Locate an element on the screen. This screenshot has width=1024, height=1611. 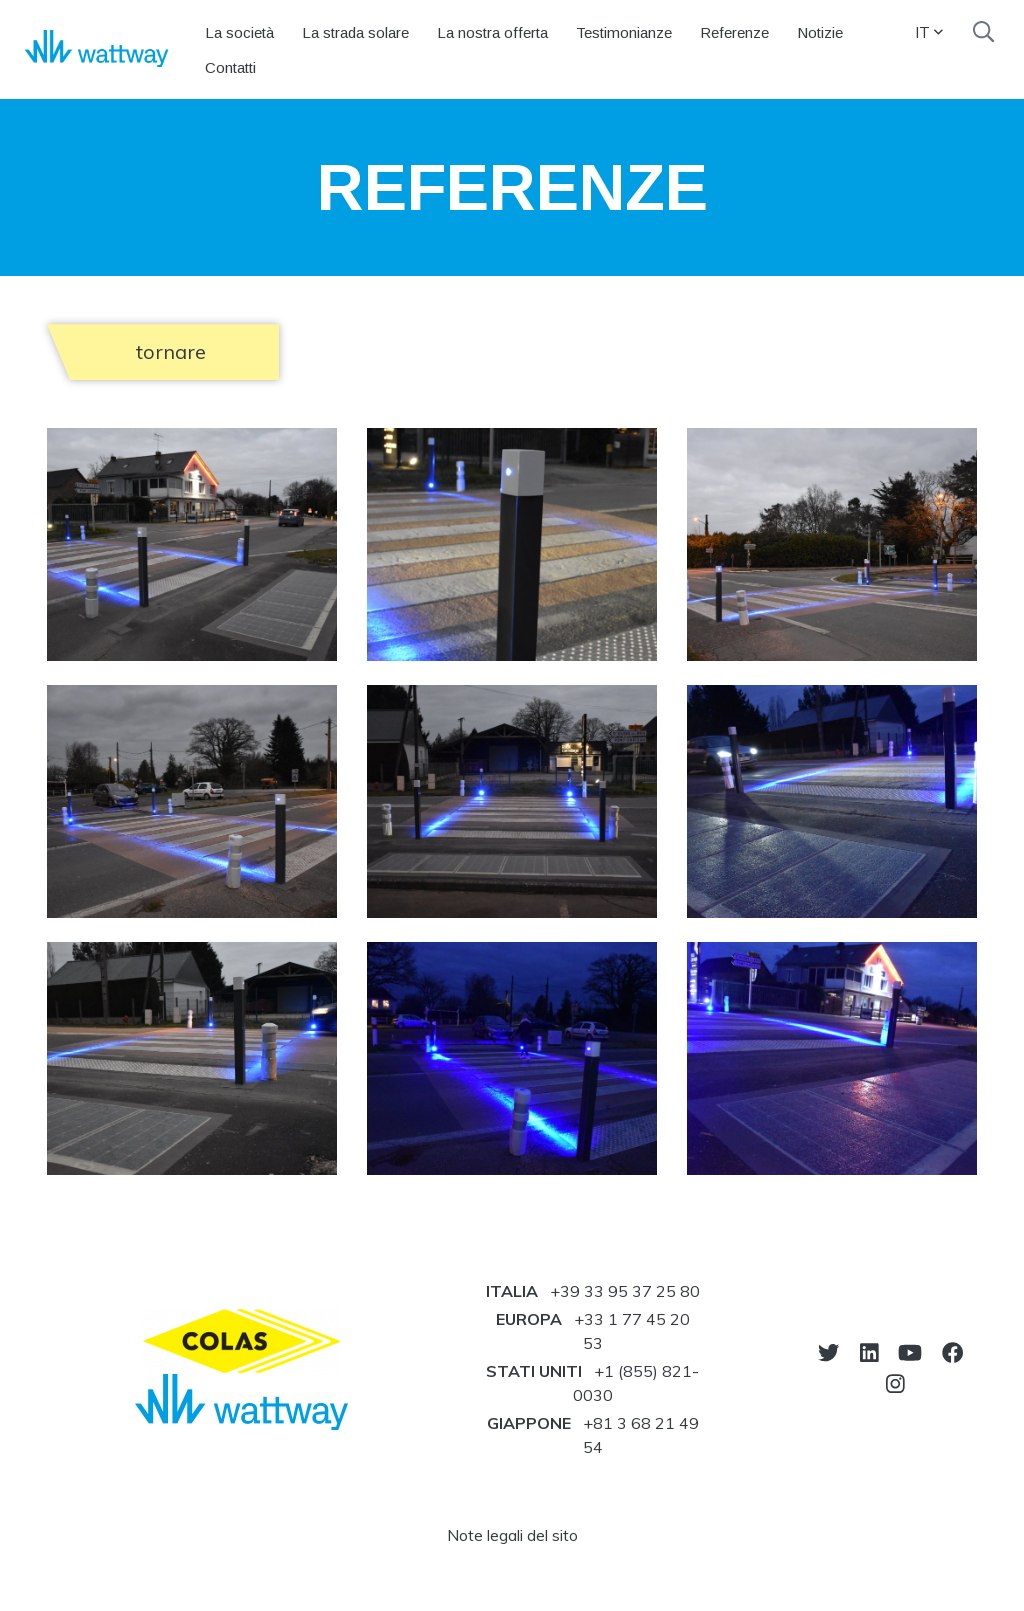
Contatti is located at coordinates (230, 67).